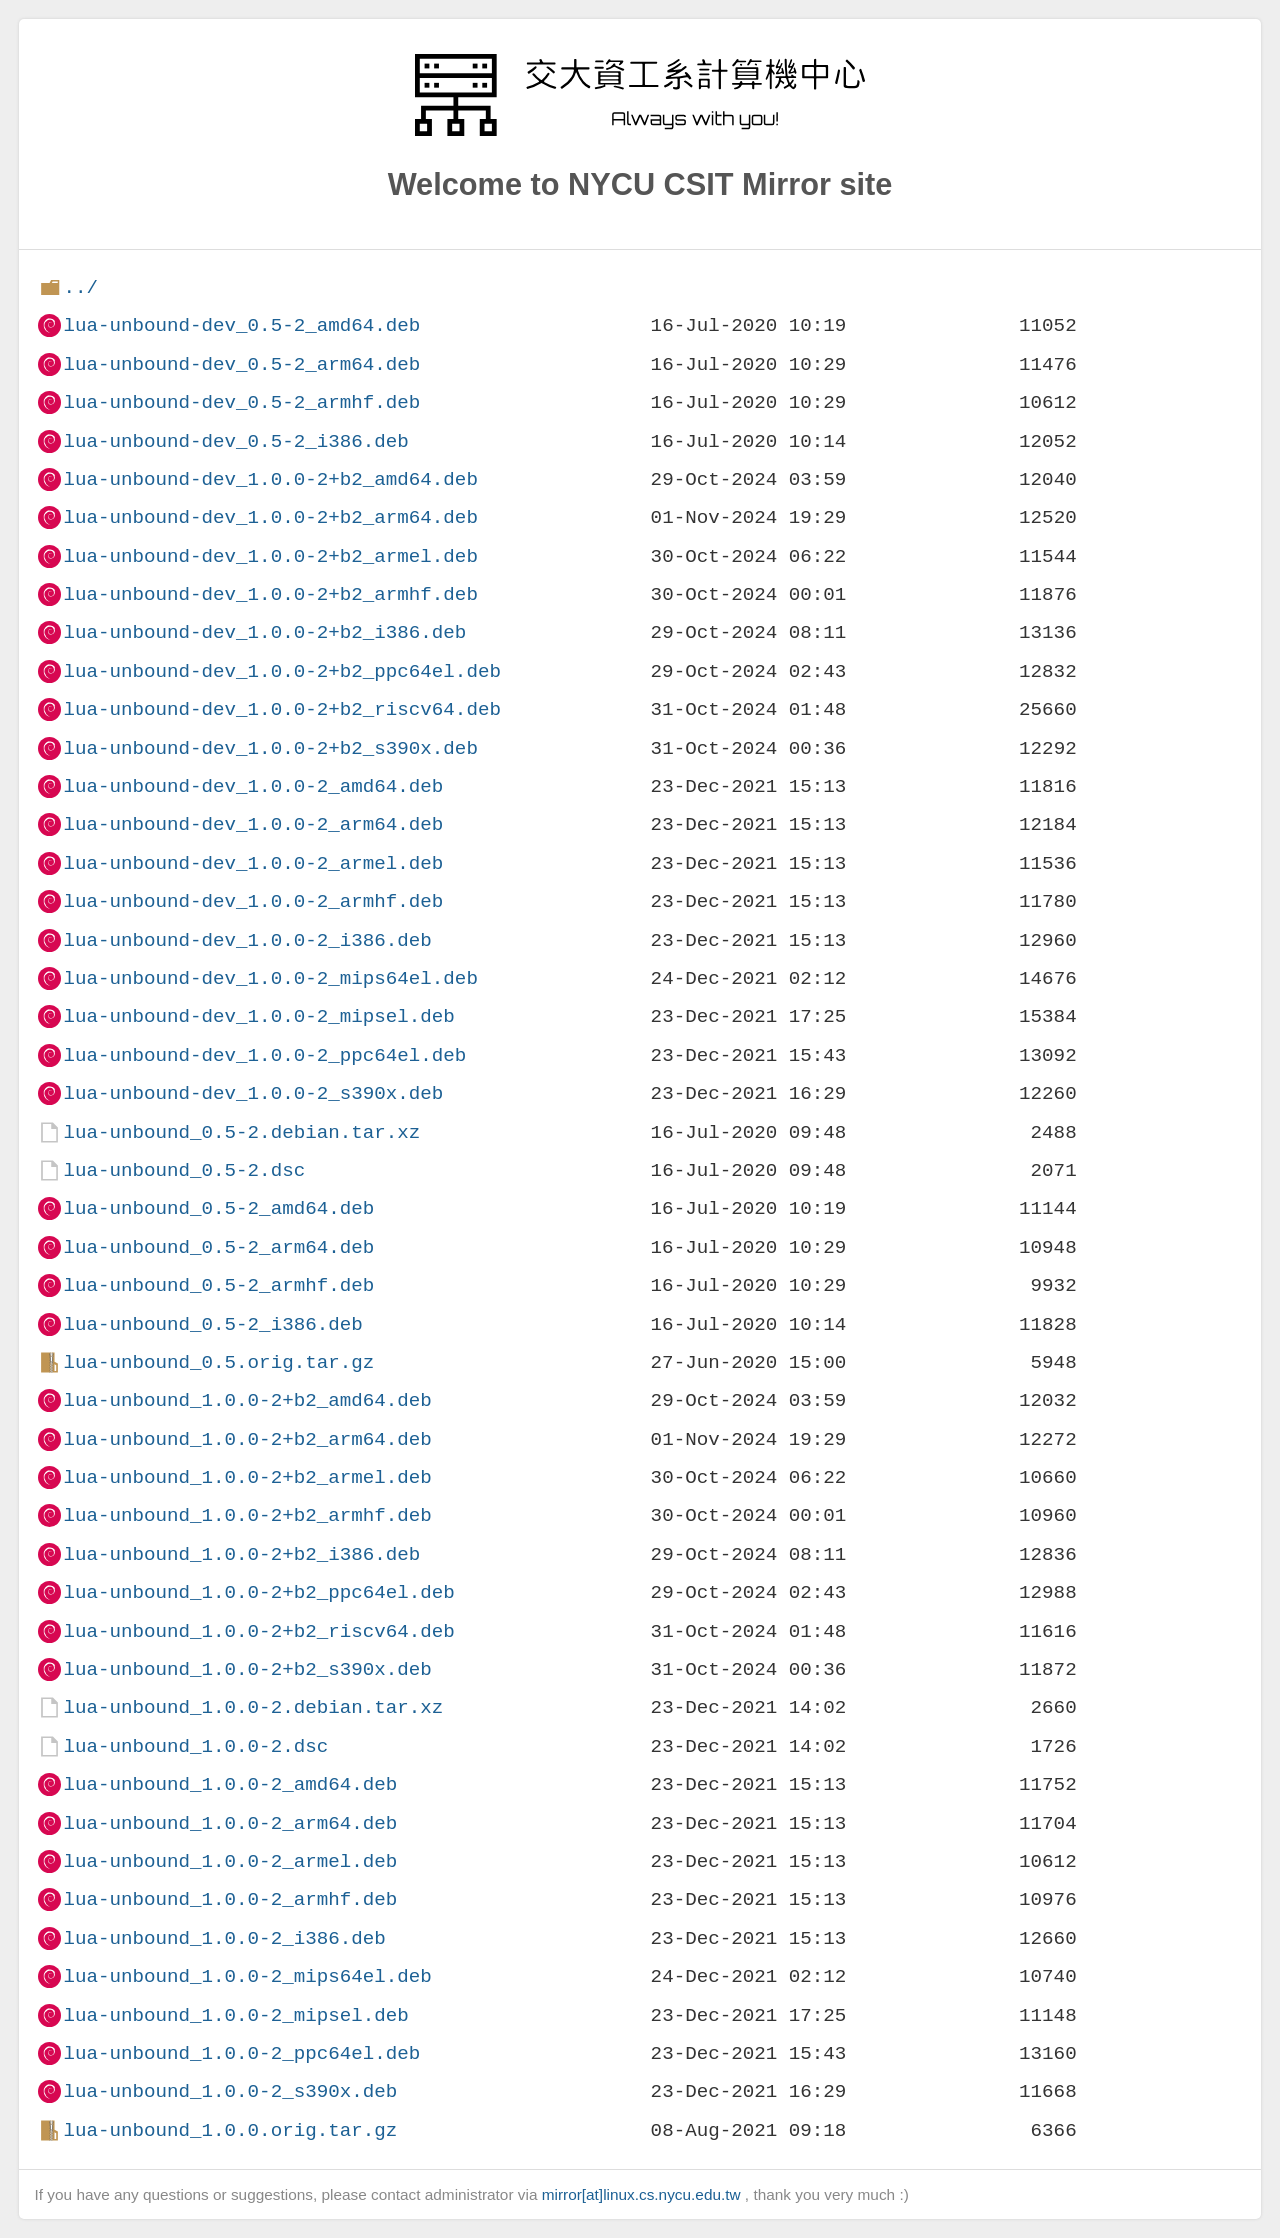 This screenshot has height=2238, width=1280. Describe the element at coordinates (247, 1400) in the screenshot. I see `lua-unbound_1.0.0-2+b2_amd64.deb` at that location.